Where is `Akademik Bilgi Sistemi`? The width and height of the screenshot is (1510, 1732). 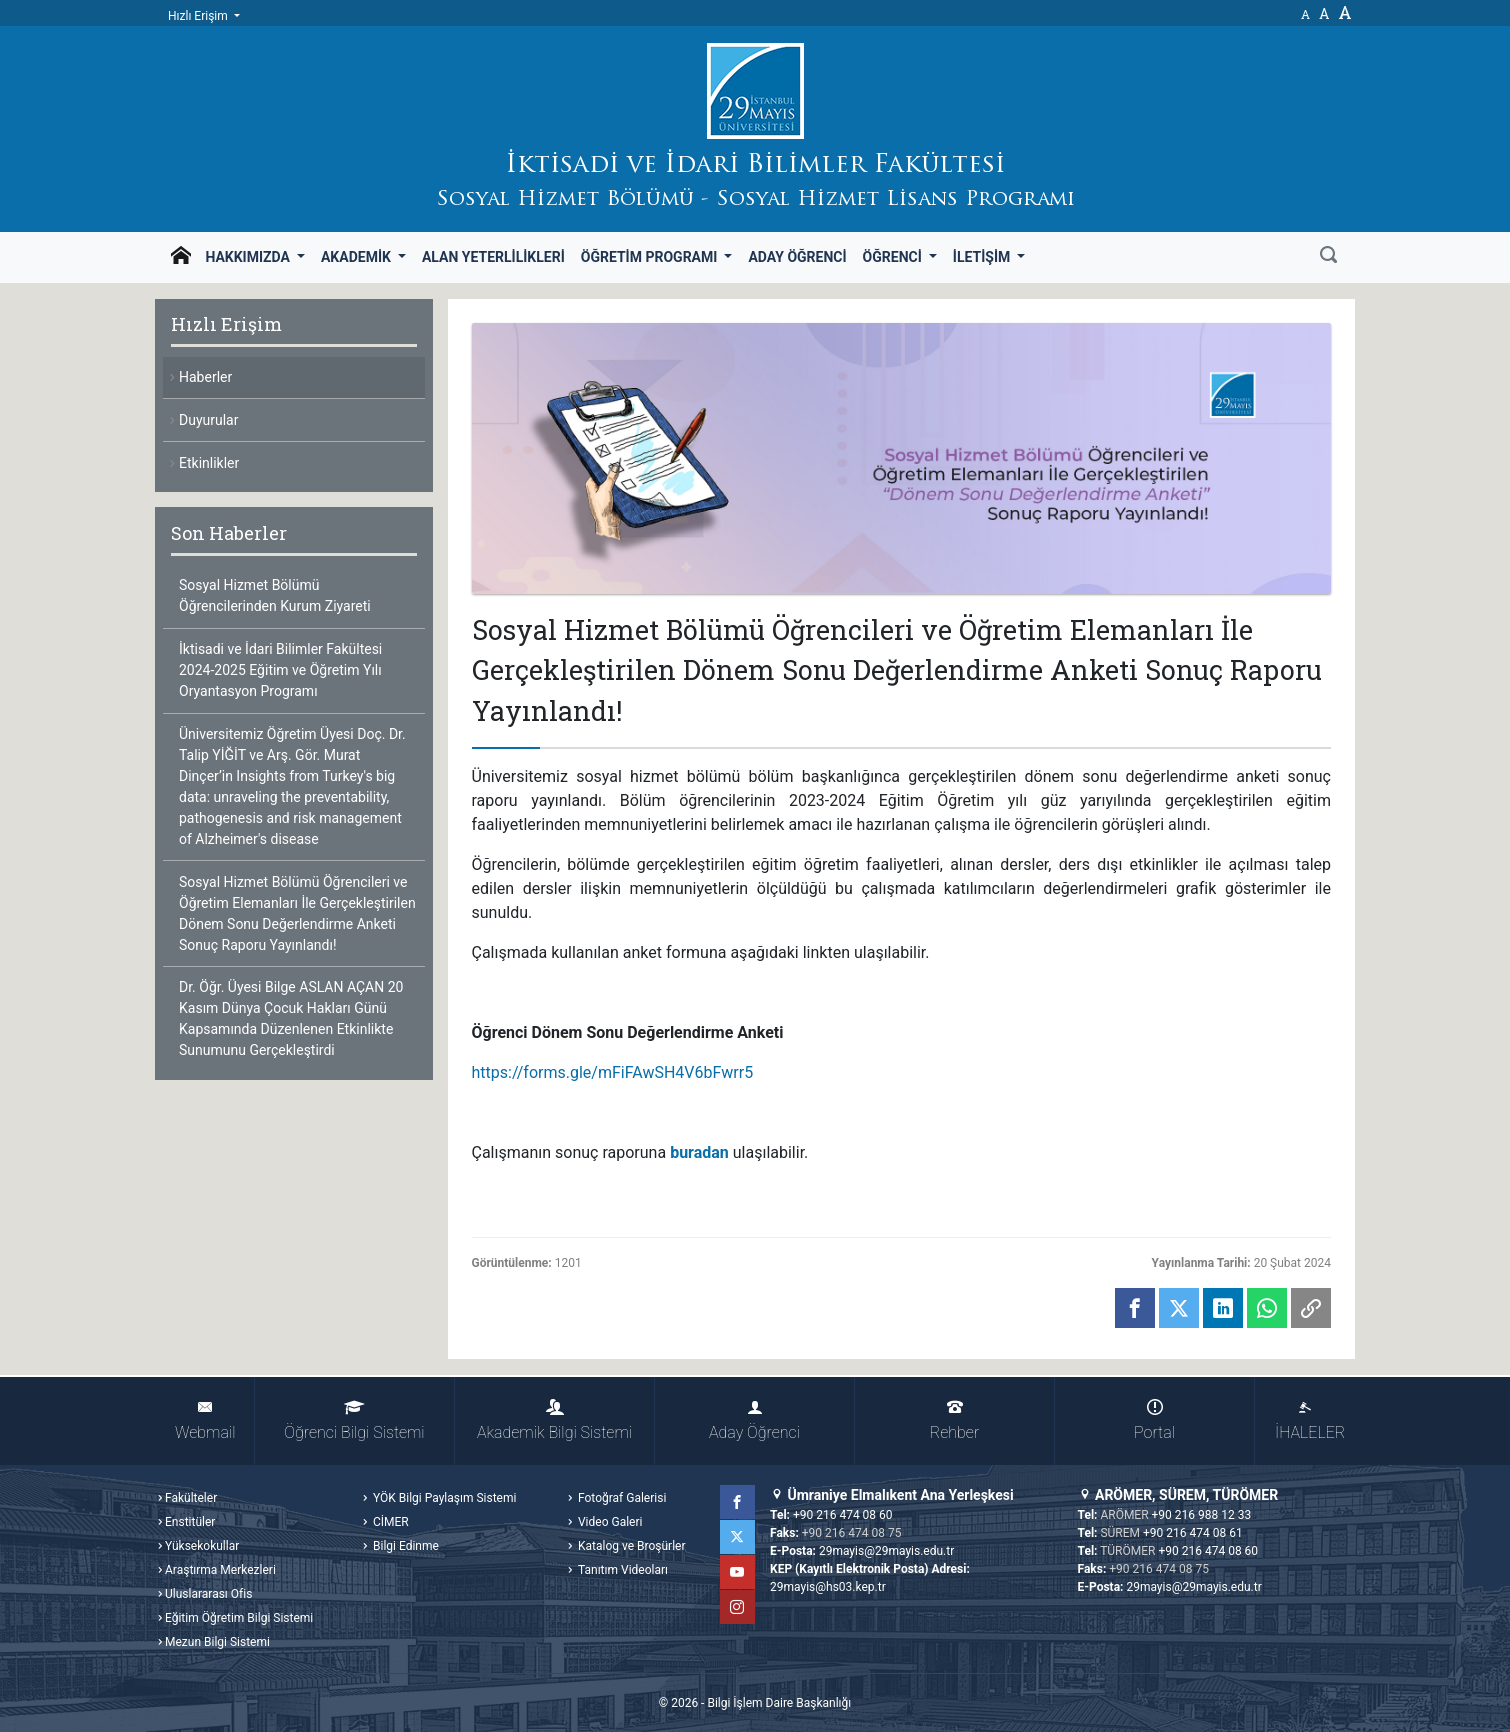
Akademik Bilgi Sistemi is located at coordinates (554, 1420).